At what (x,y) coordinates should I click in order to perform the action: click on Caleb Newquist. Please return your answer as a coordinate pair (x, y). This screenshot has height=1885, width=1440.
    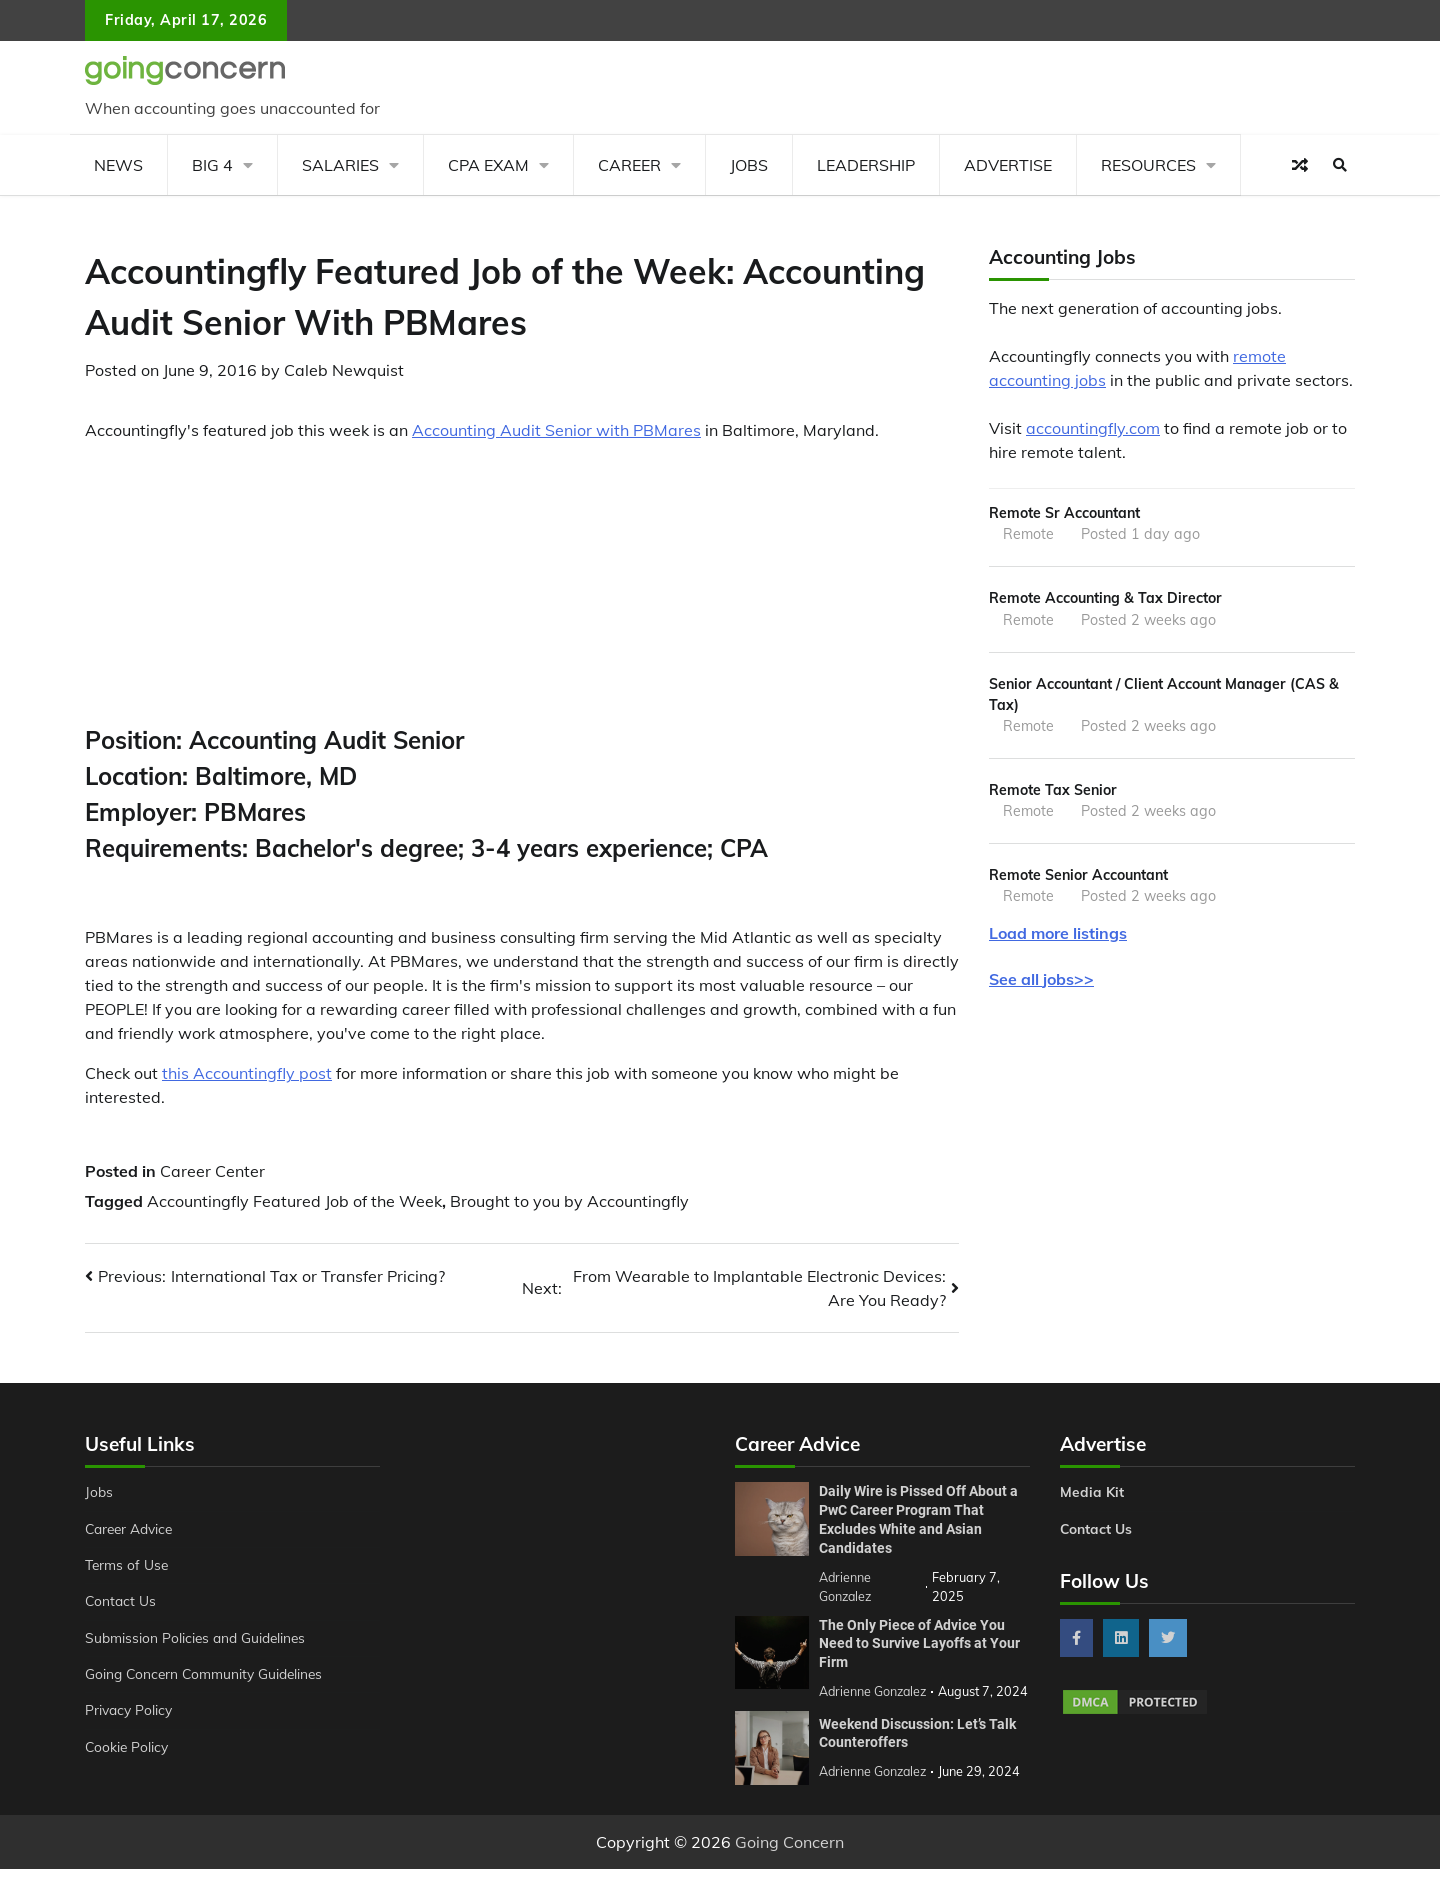
    Looking at the image, I should click on (344, 370).